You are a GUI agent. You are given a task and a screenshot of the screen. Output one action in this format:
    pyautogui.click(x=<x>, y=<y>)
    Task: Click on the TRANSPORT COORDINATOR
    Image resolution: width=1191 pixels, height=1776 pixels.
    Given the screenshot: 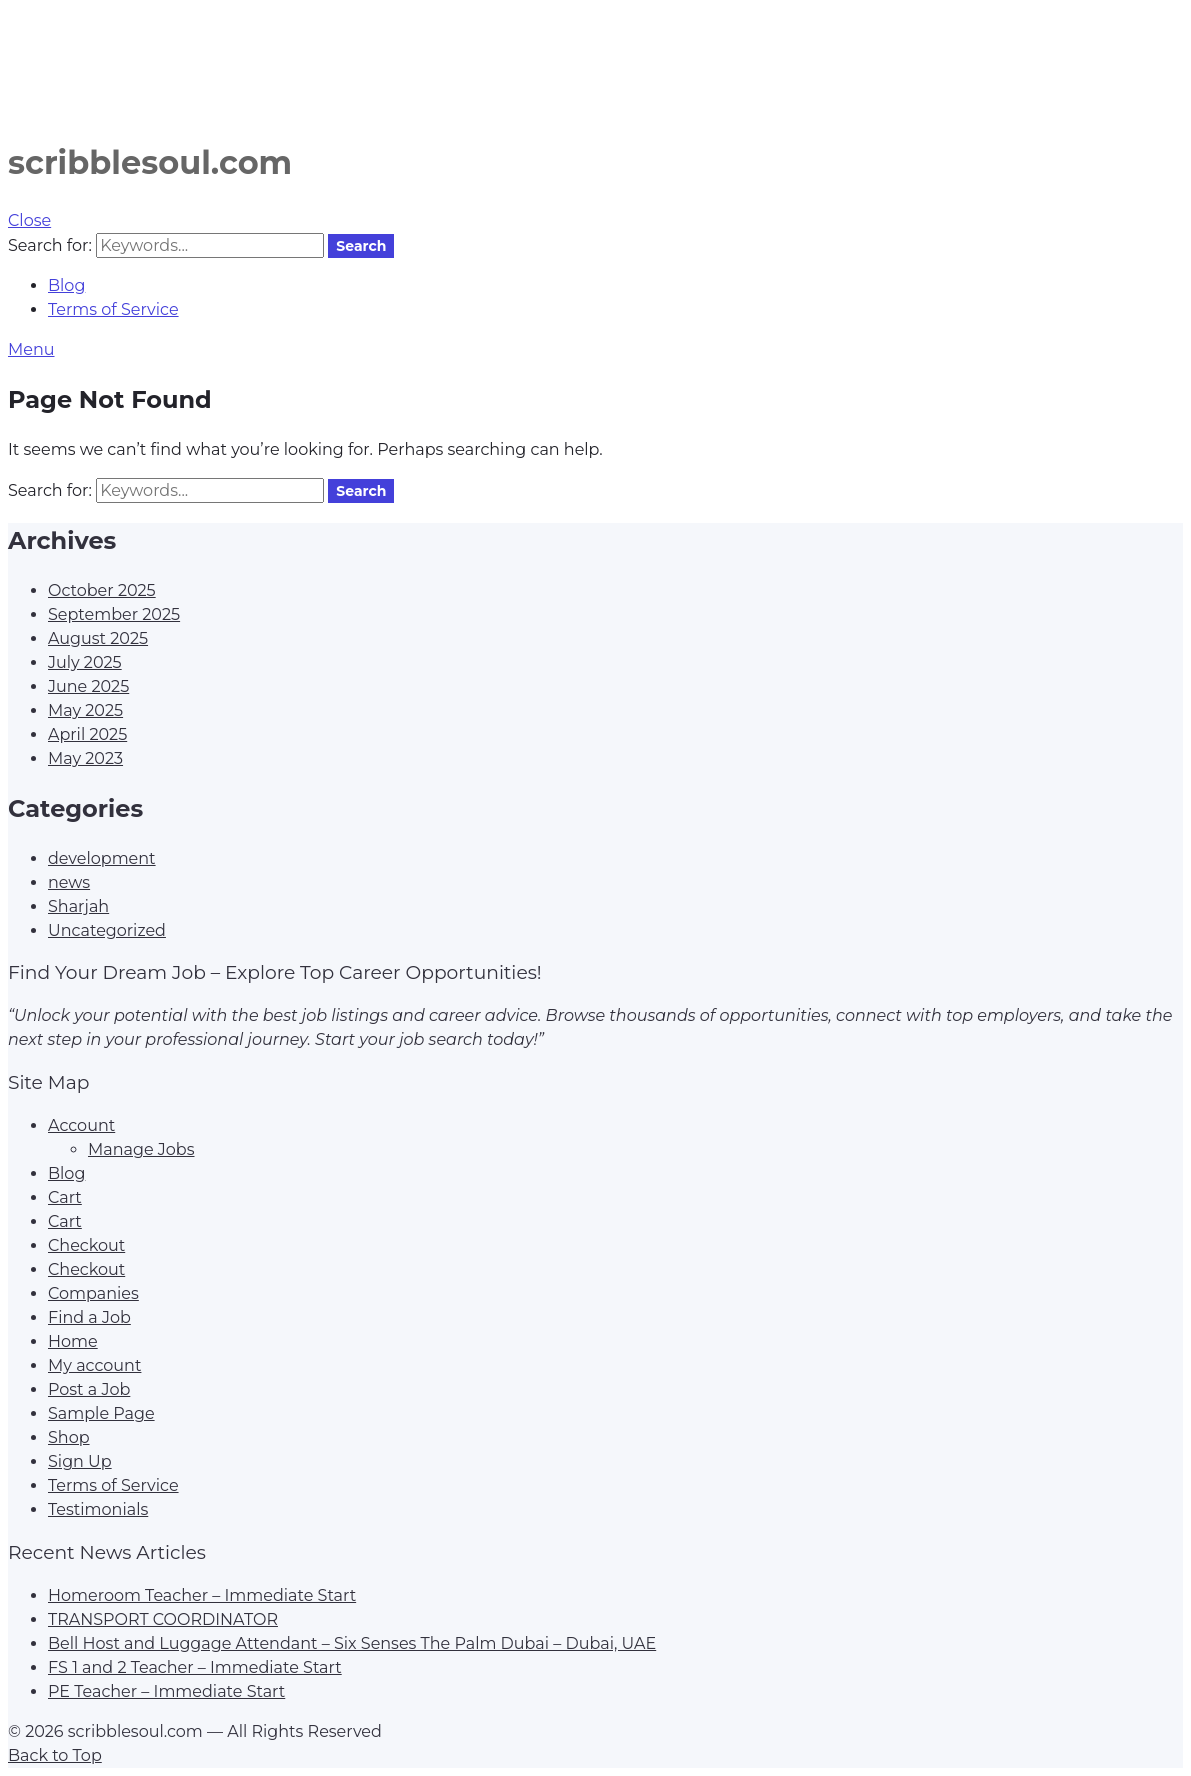 What is the action you would take?
    pyautogui.click(x=163, y=1619)
    